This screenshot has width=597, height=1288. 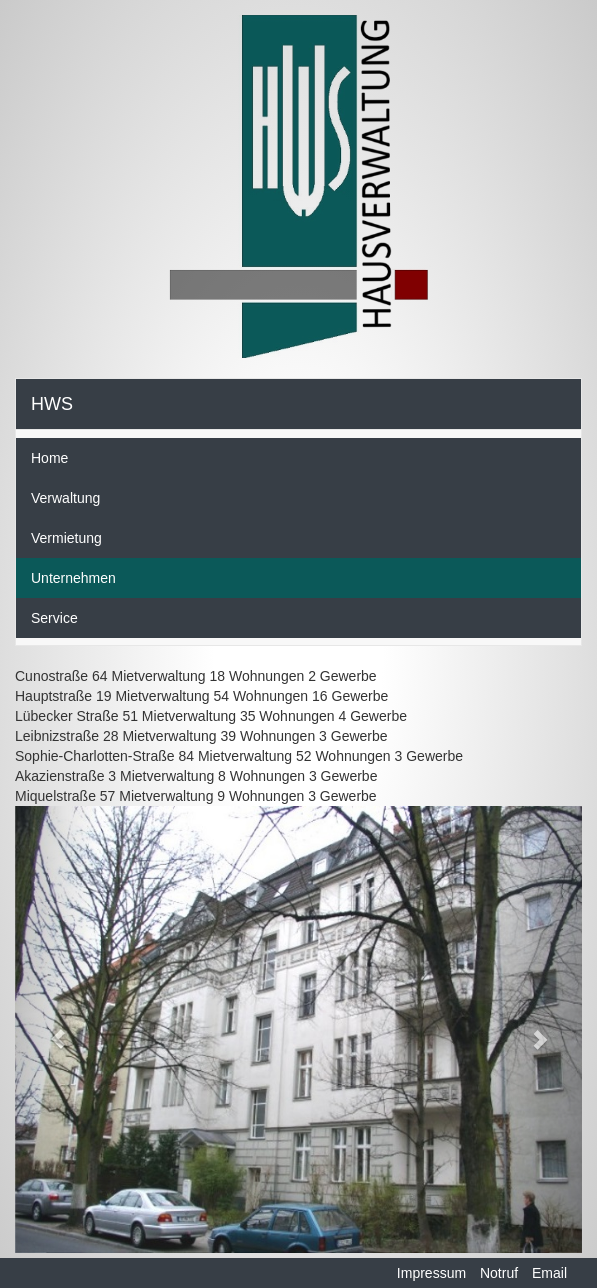 I want to click on Service, so click(x=54, y=618).